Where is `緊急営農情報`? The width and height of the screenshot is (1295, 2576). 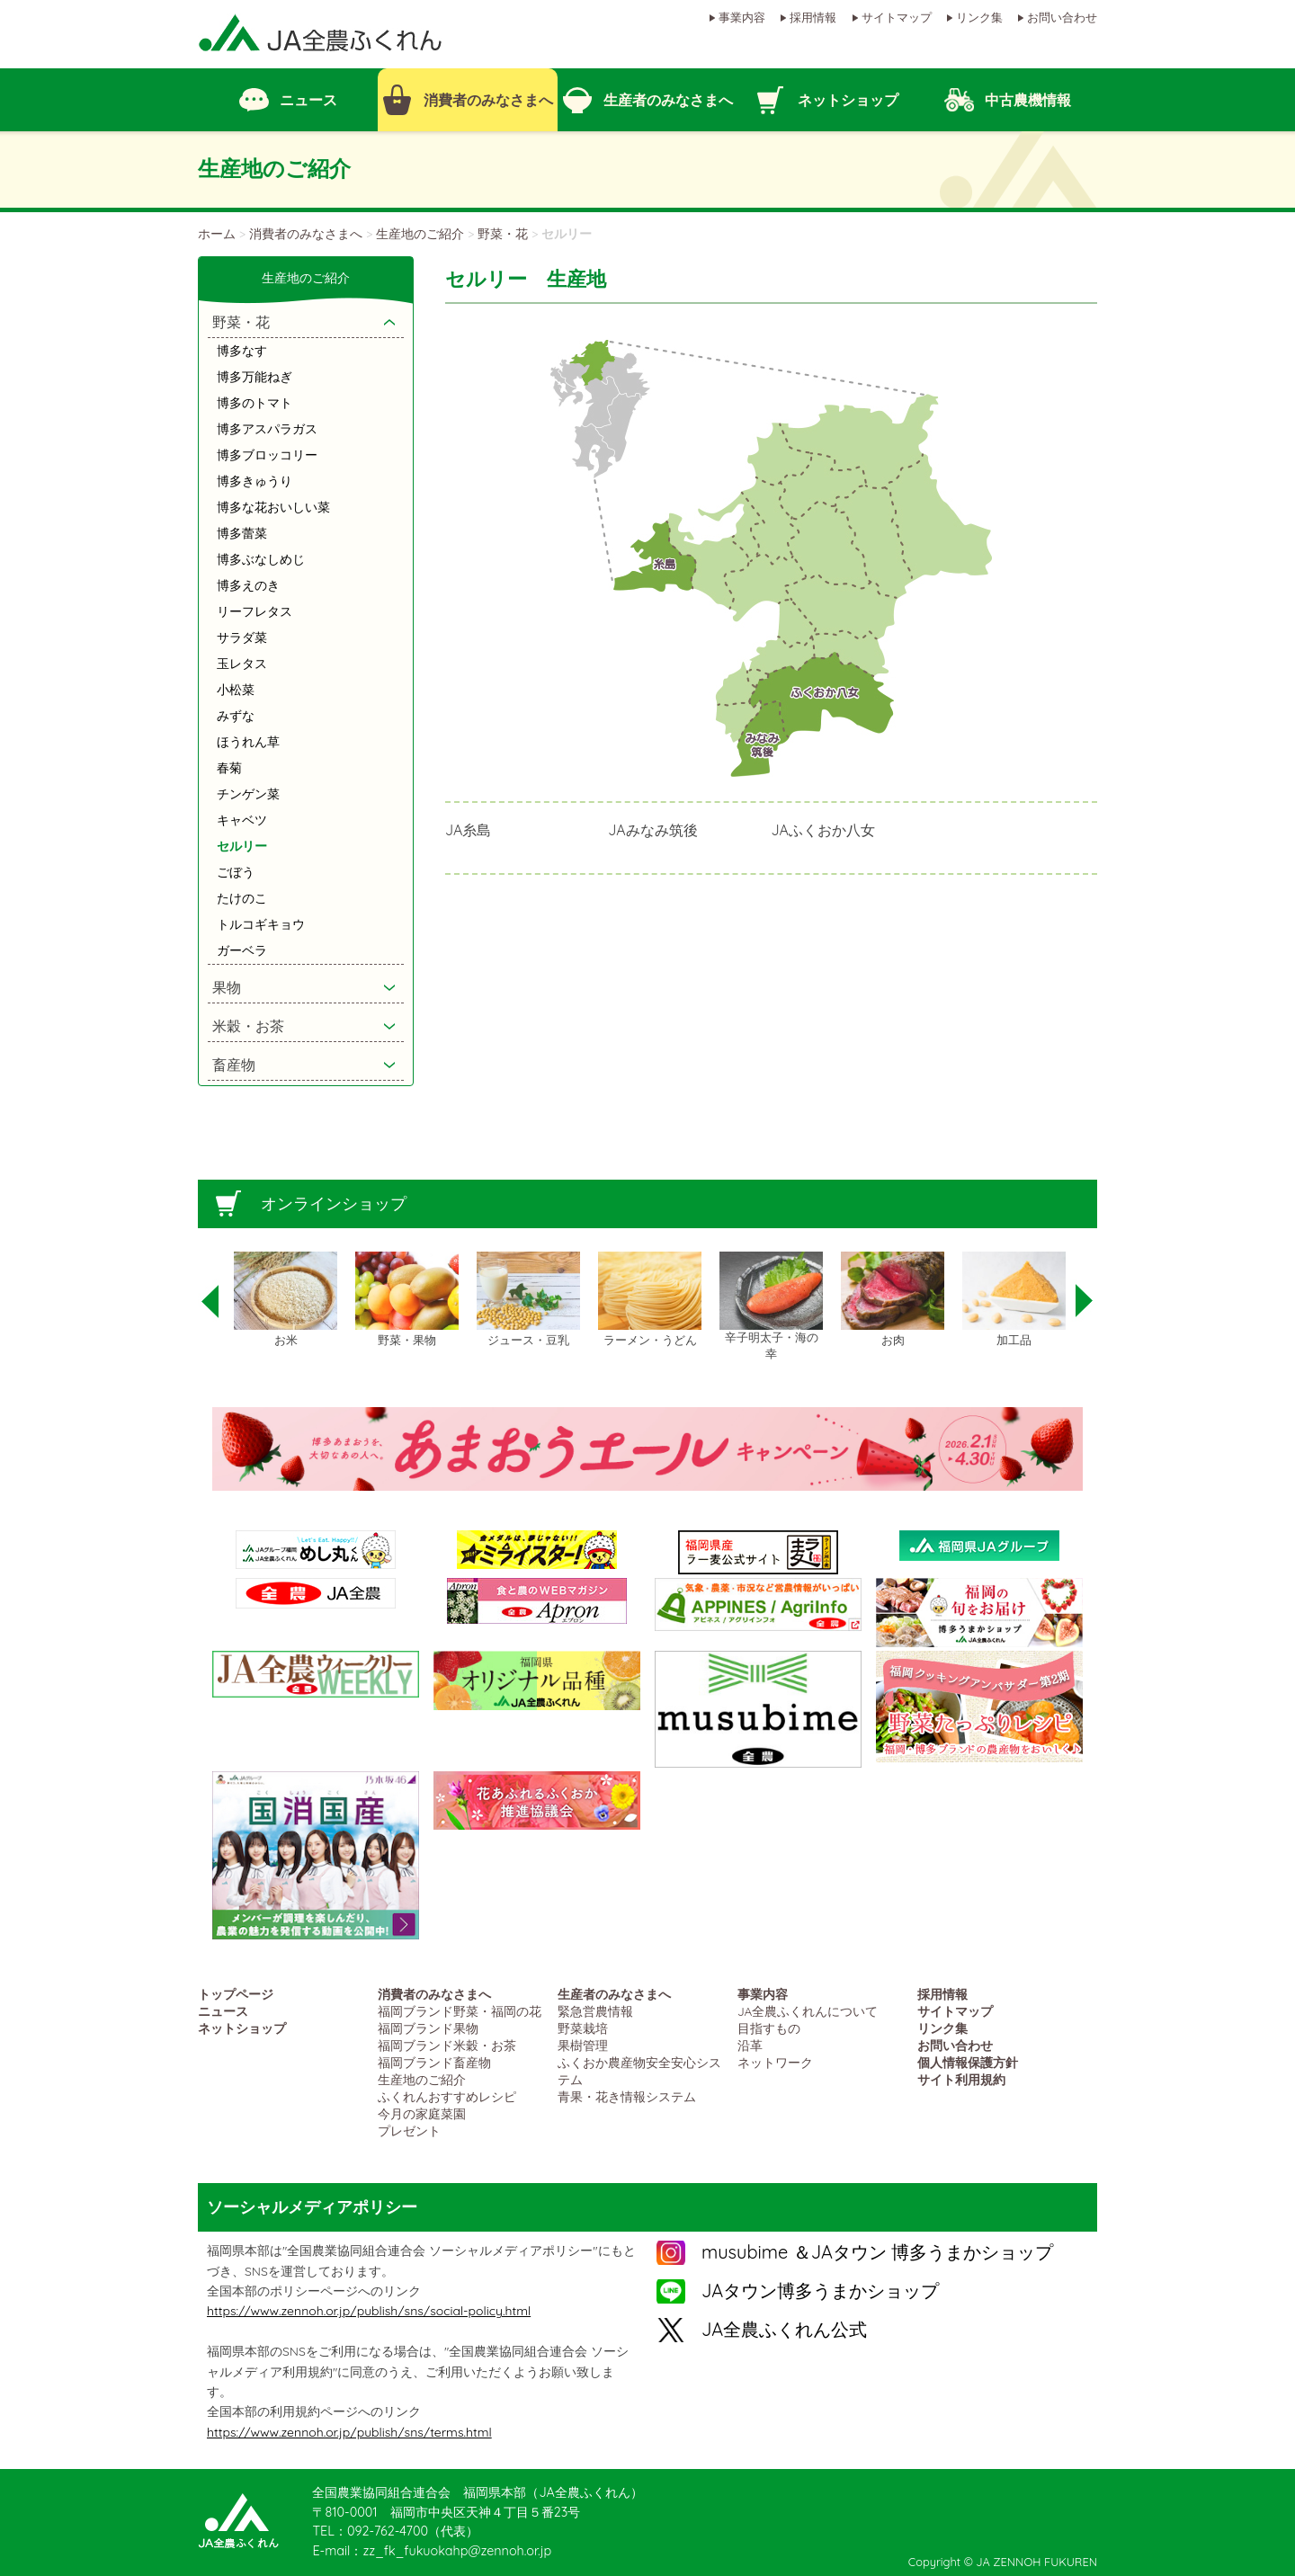 緊急営農情報 is located at coordinates (595, 2011).